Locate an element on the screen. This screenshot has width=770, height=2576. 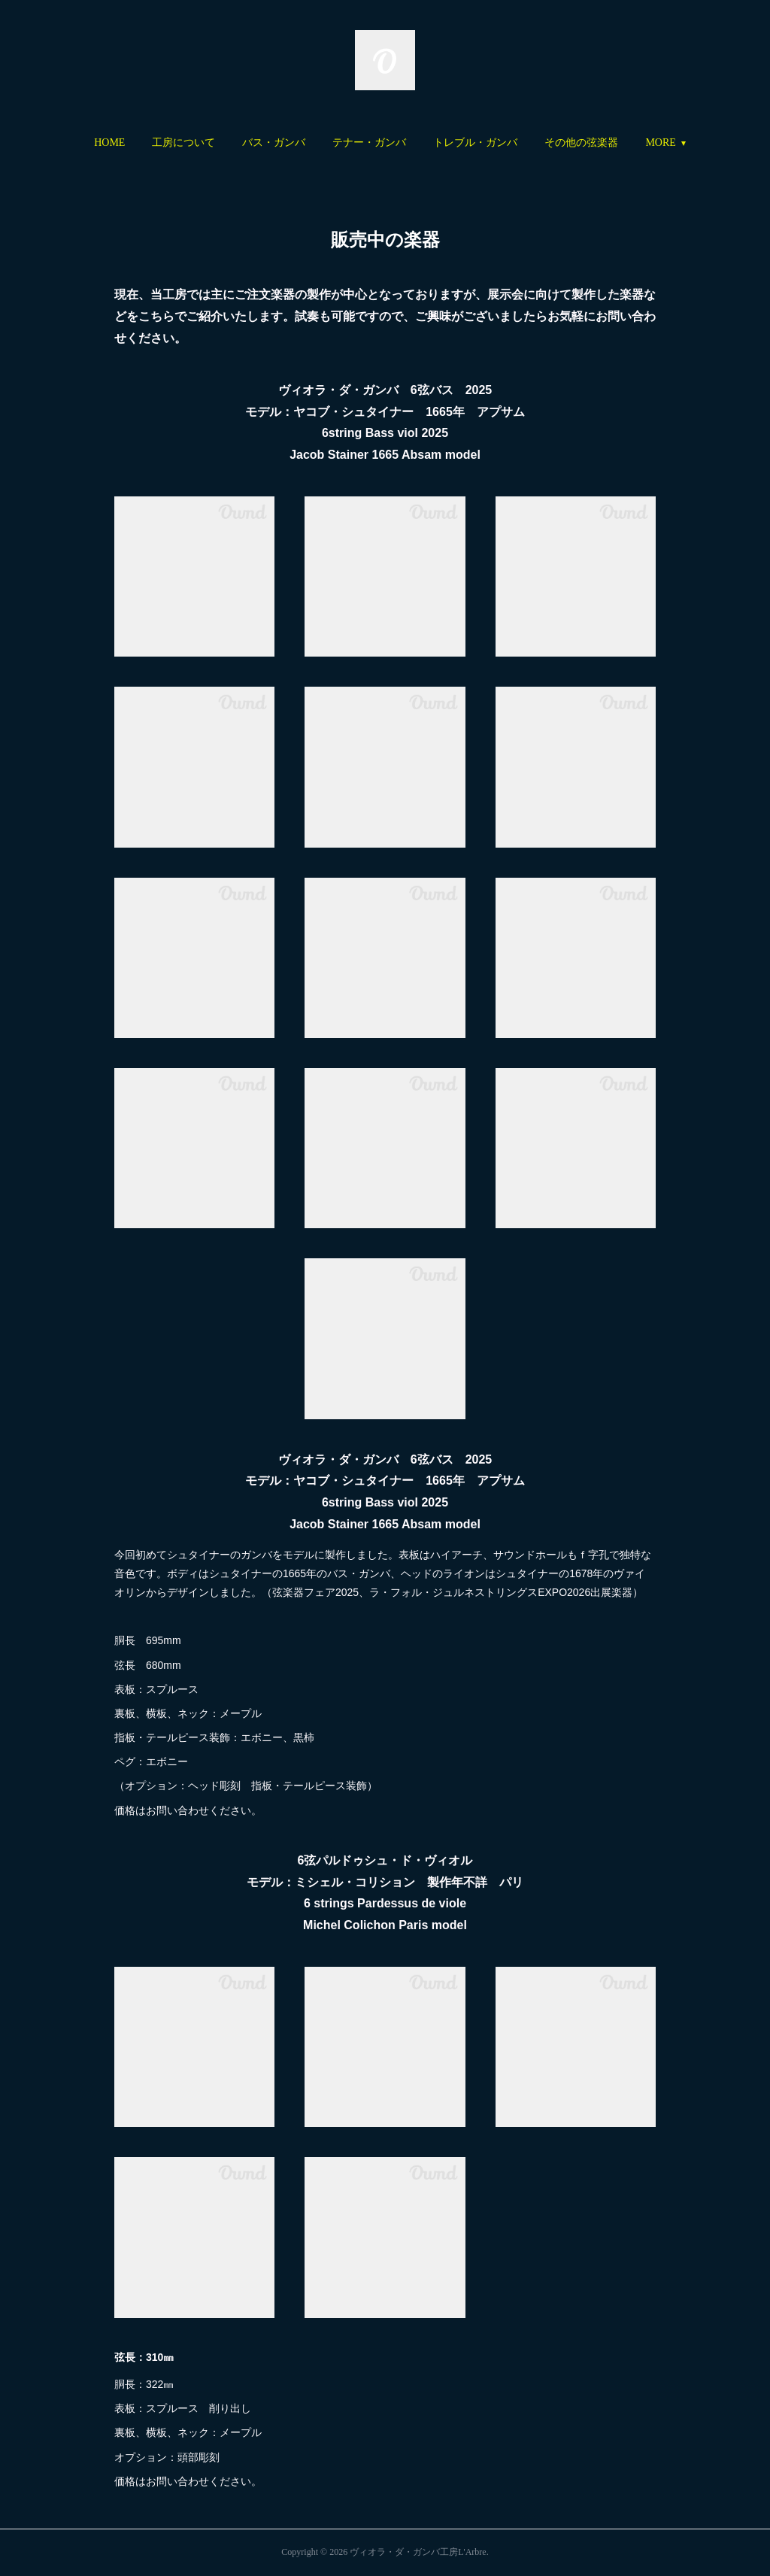
HOME is located at coordinates (159, 142).